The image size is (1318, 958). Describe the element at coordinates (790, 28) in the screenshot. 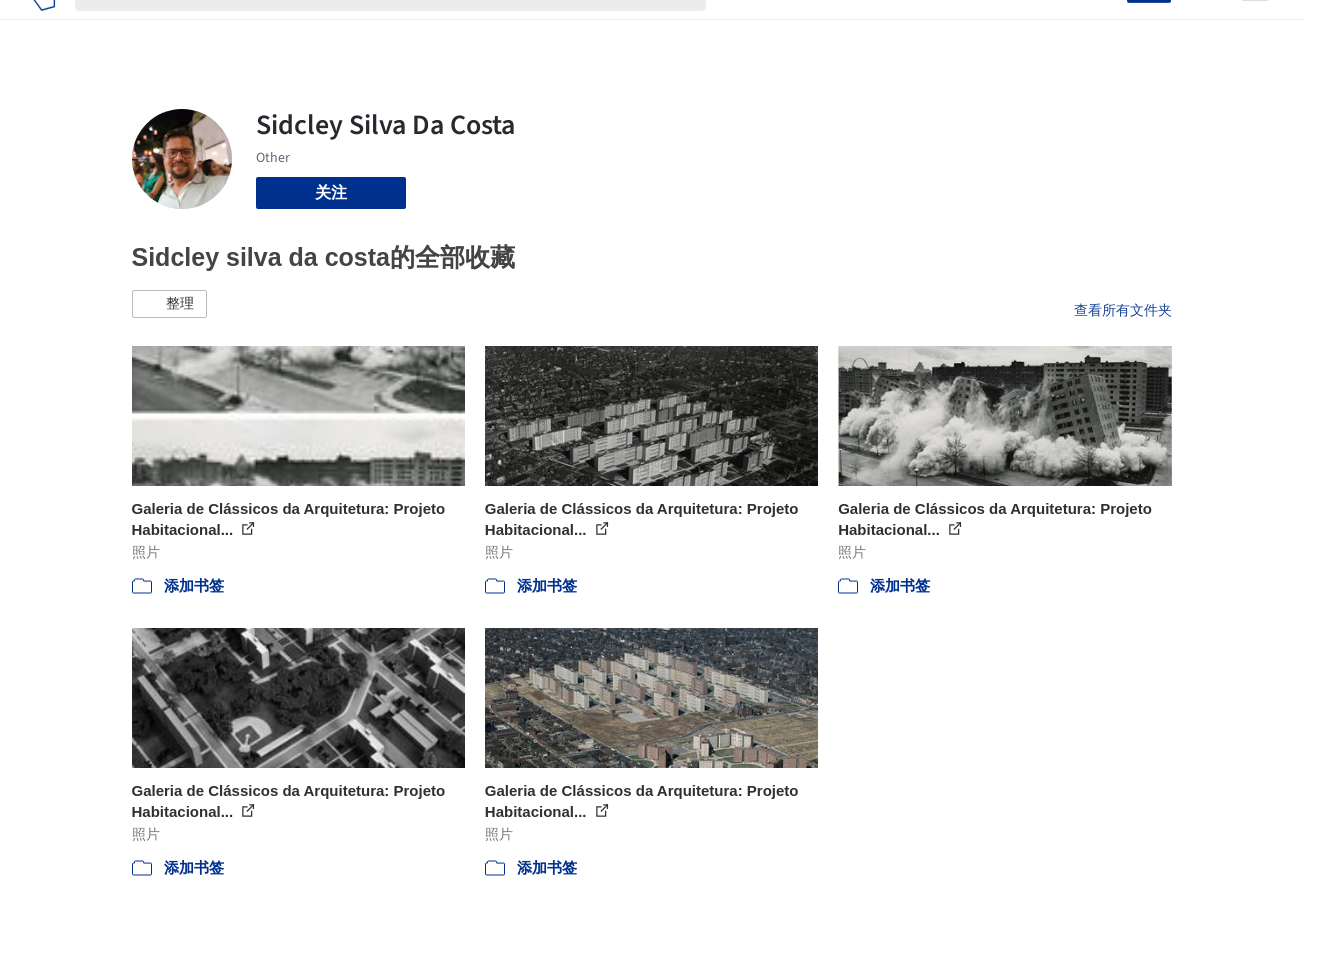

I see `图片` at that location.